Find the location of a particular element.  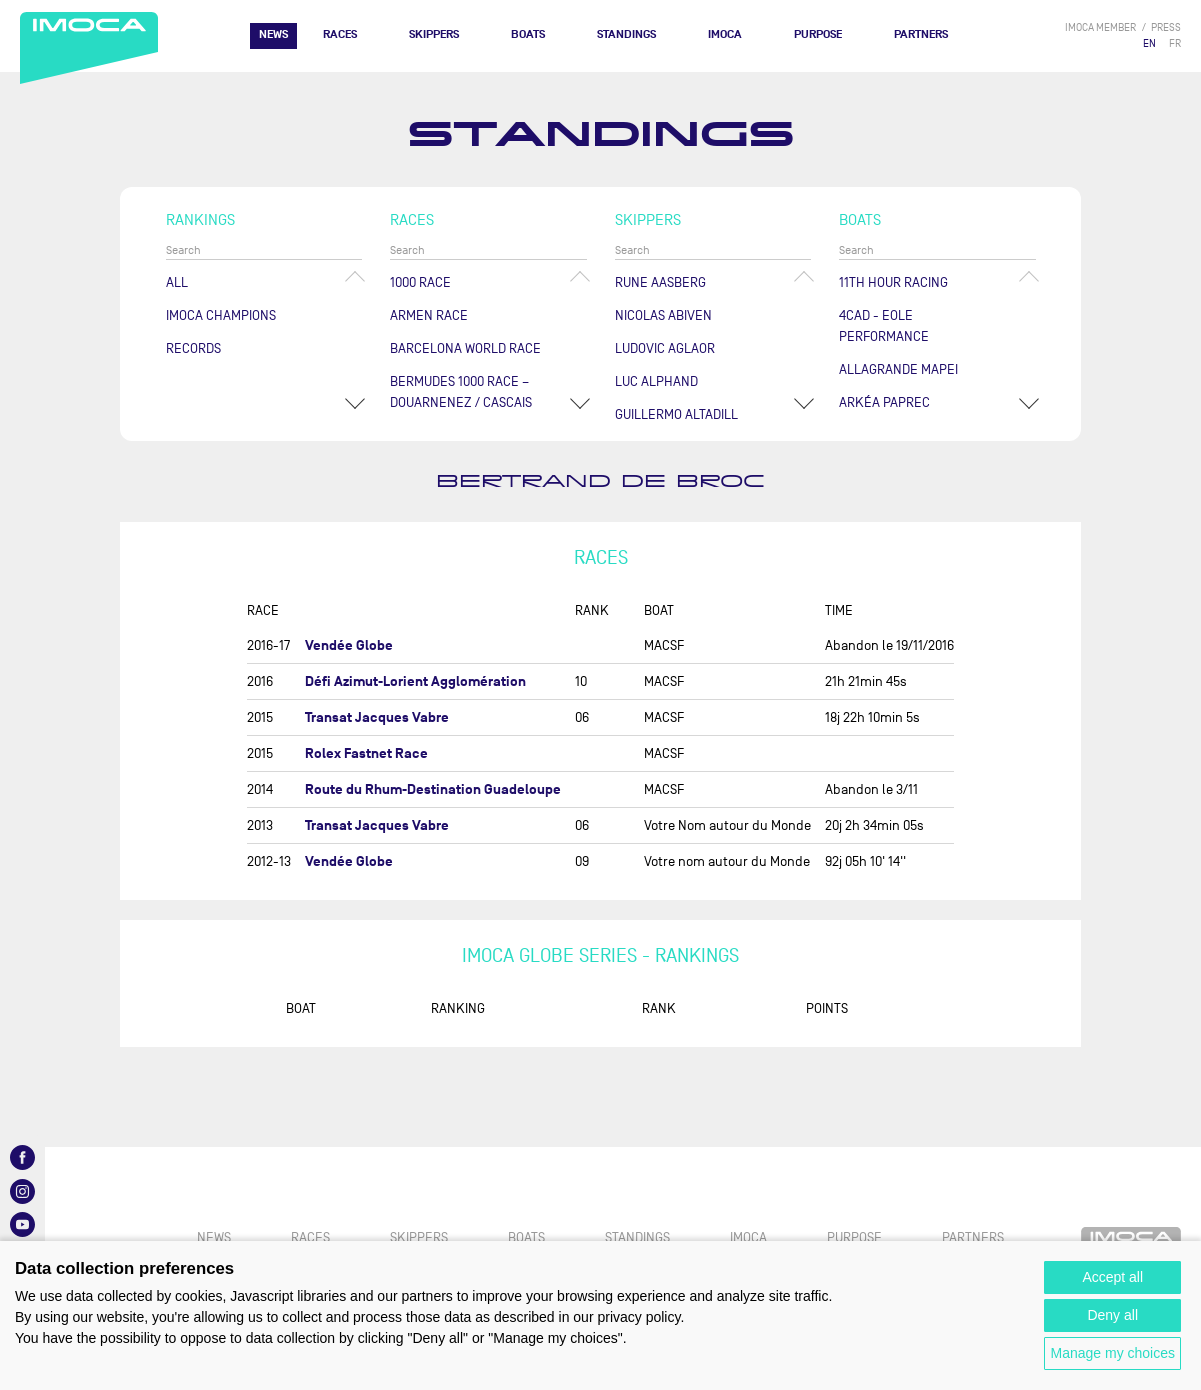

PURPOSE is located at coordinates (818, 34).